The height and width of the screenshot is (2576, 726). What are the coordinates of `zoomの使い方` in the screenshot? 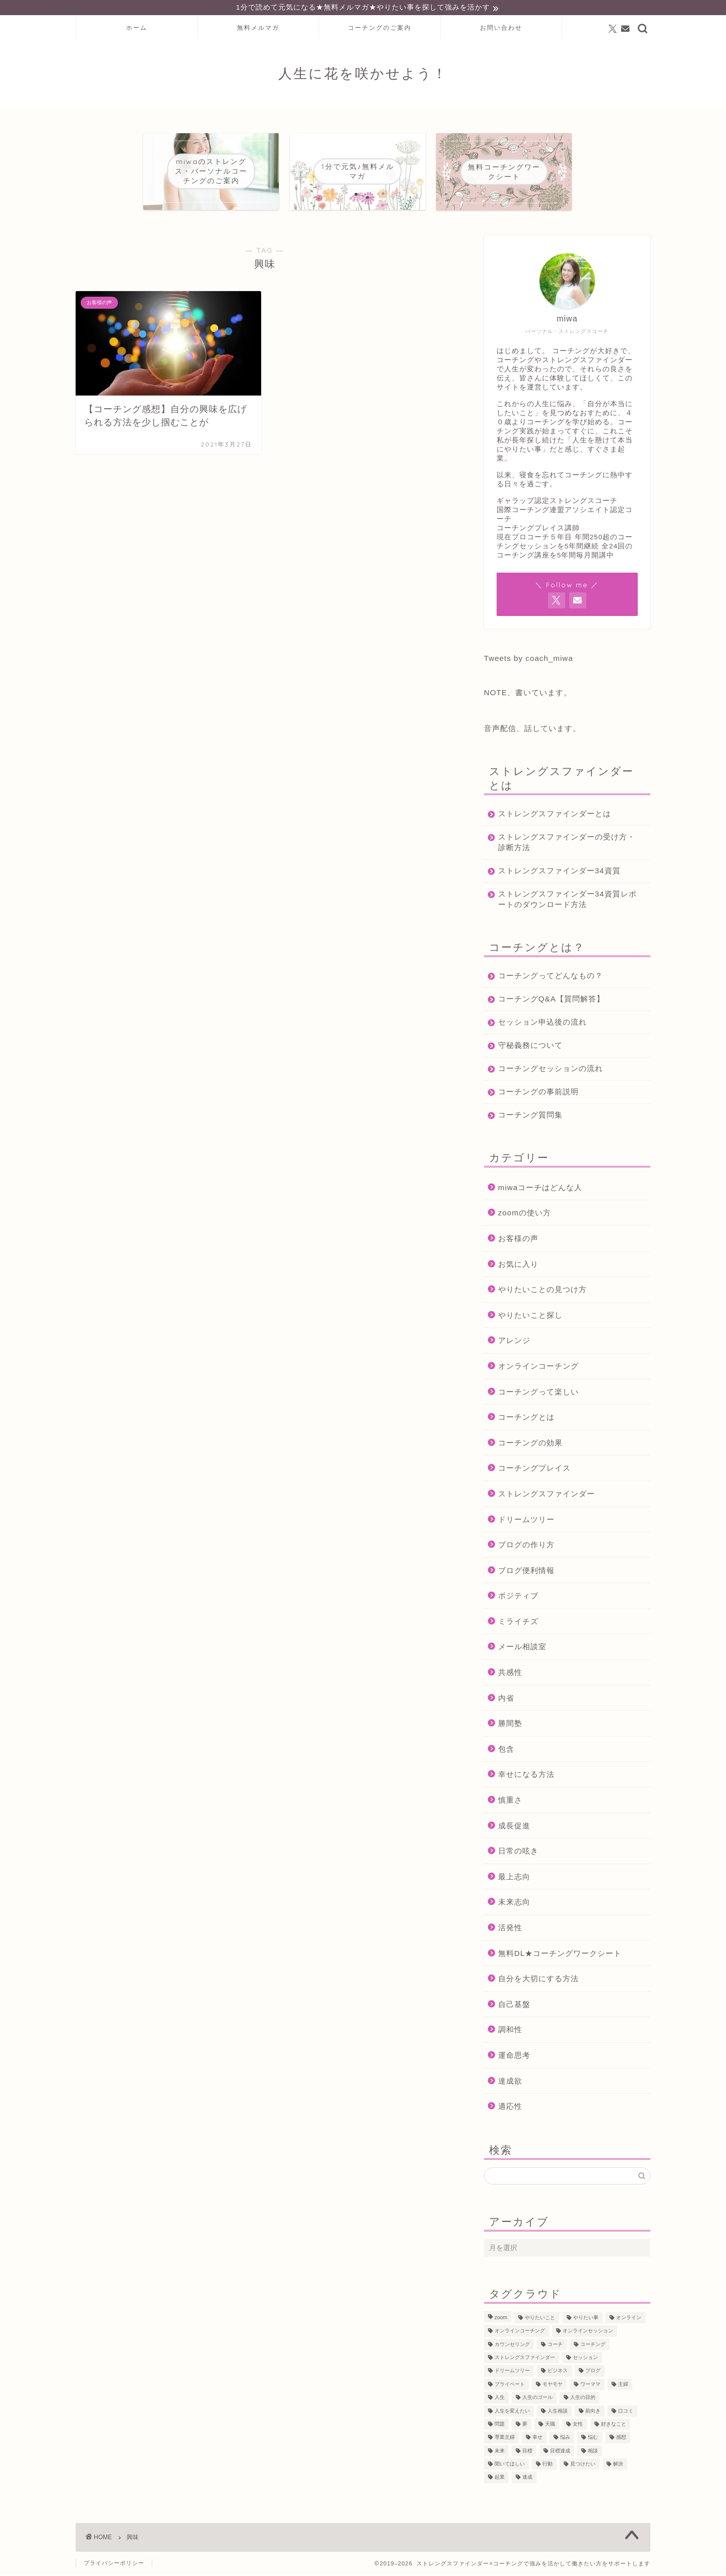 It's located at (524, 1214).